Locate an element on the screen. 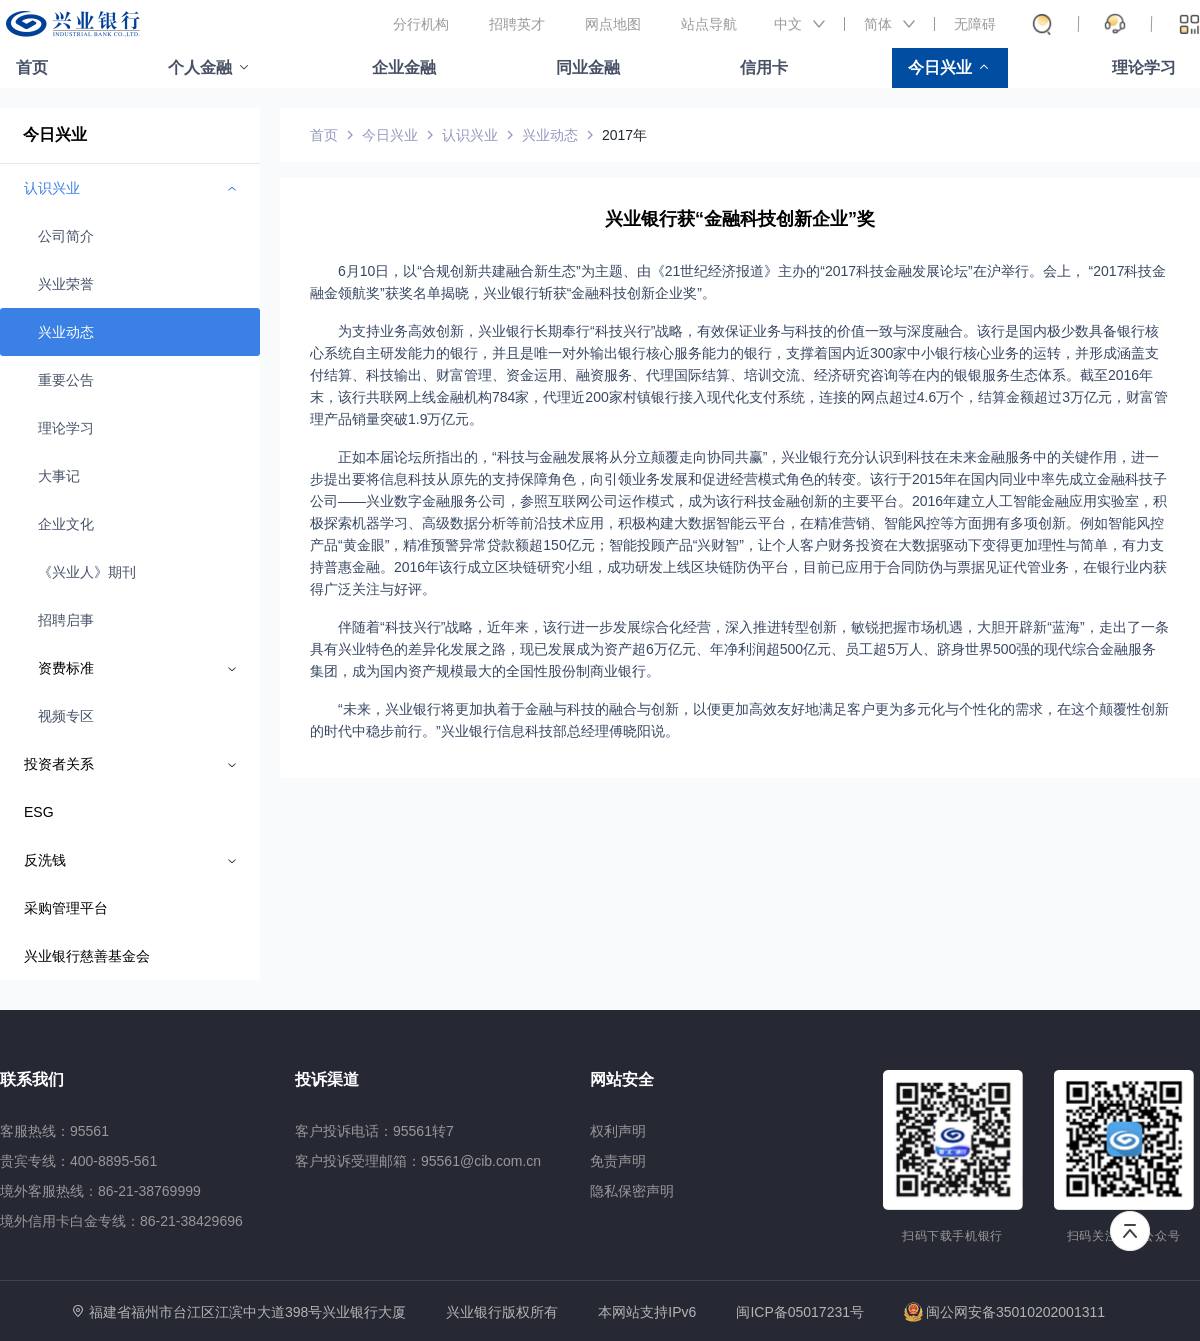  企业文化 is located at coordinates (66, 524).